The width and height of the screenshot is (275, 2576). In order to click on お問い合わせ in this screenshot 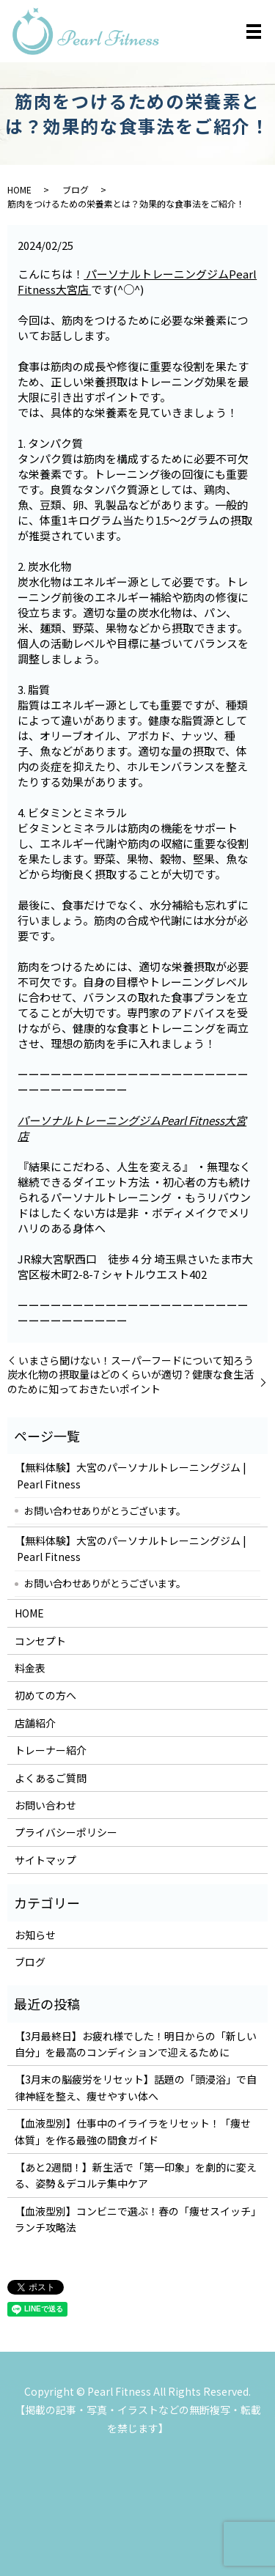, I will do `click(45, 1805)`.